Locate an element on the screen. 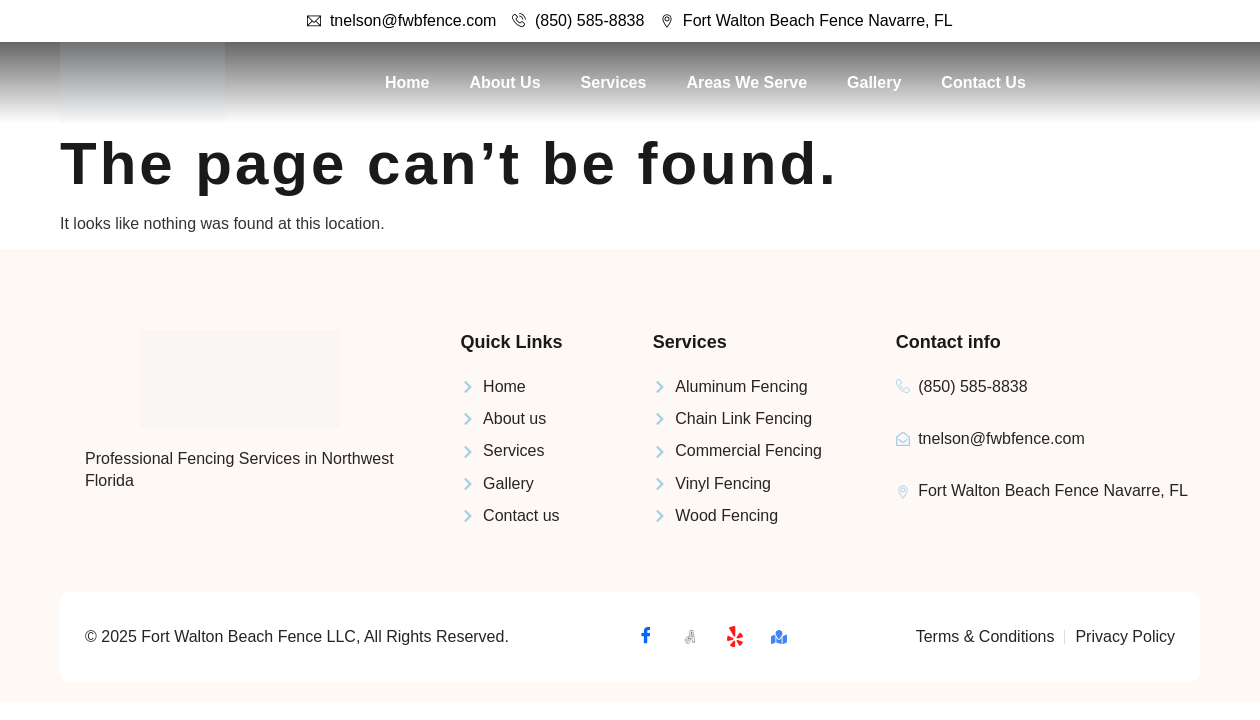 This screenshot has width=1260, height=720. Home is located at coordinates (407, 82).